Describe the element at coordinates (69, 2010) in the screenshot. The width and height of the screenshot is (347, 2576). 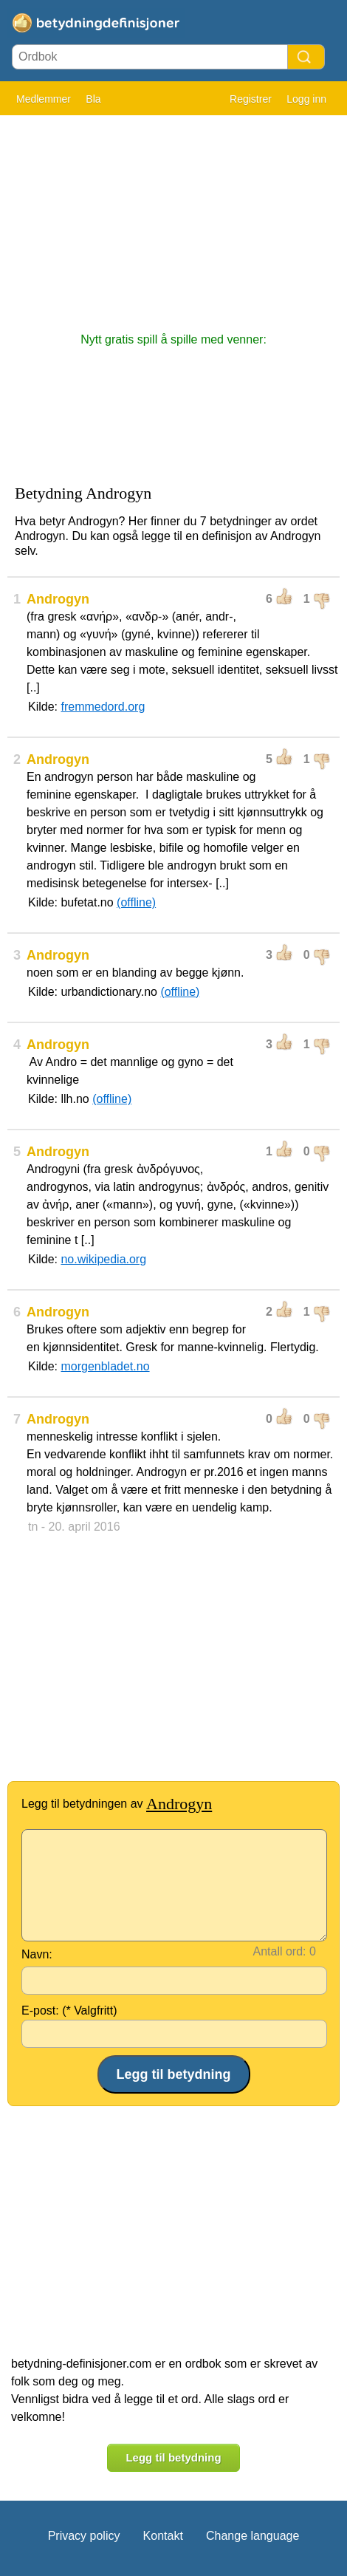
I see `E-post: (* Valgfritt)` at that location.